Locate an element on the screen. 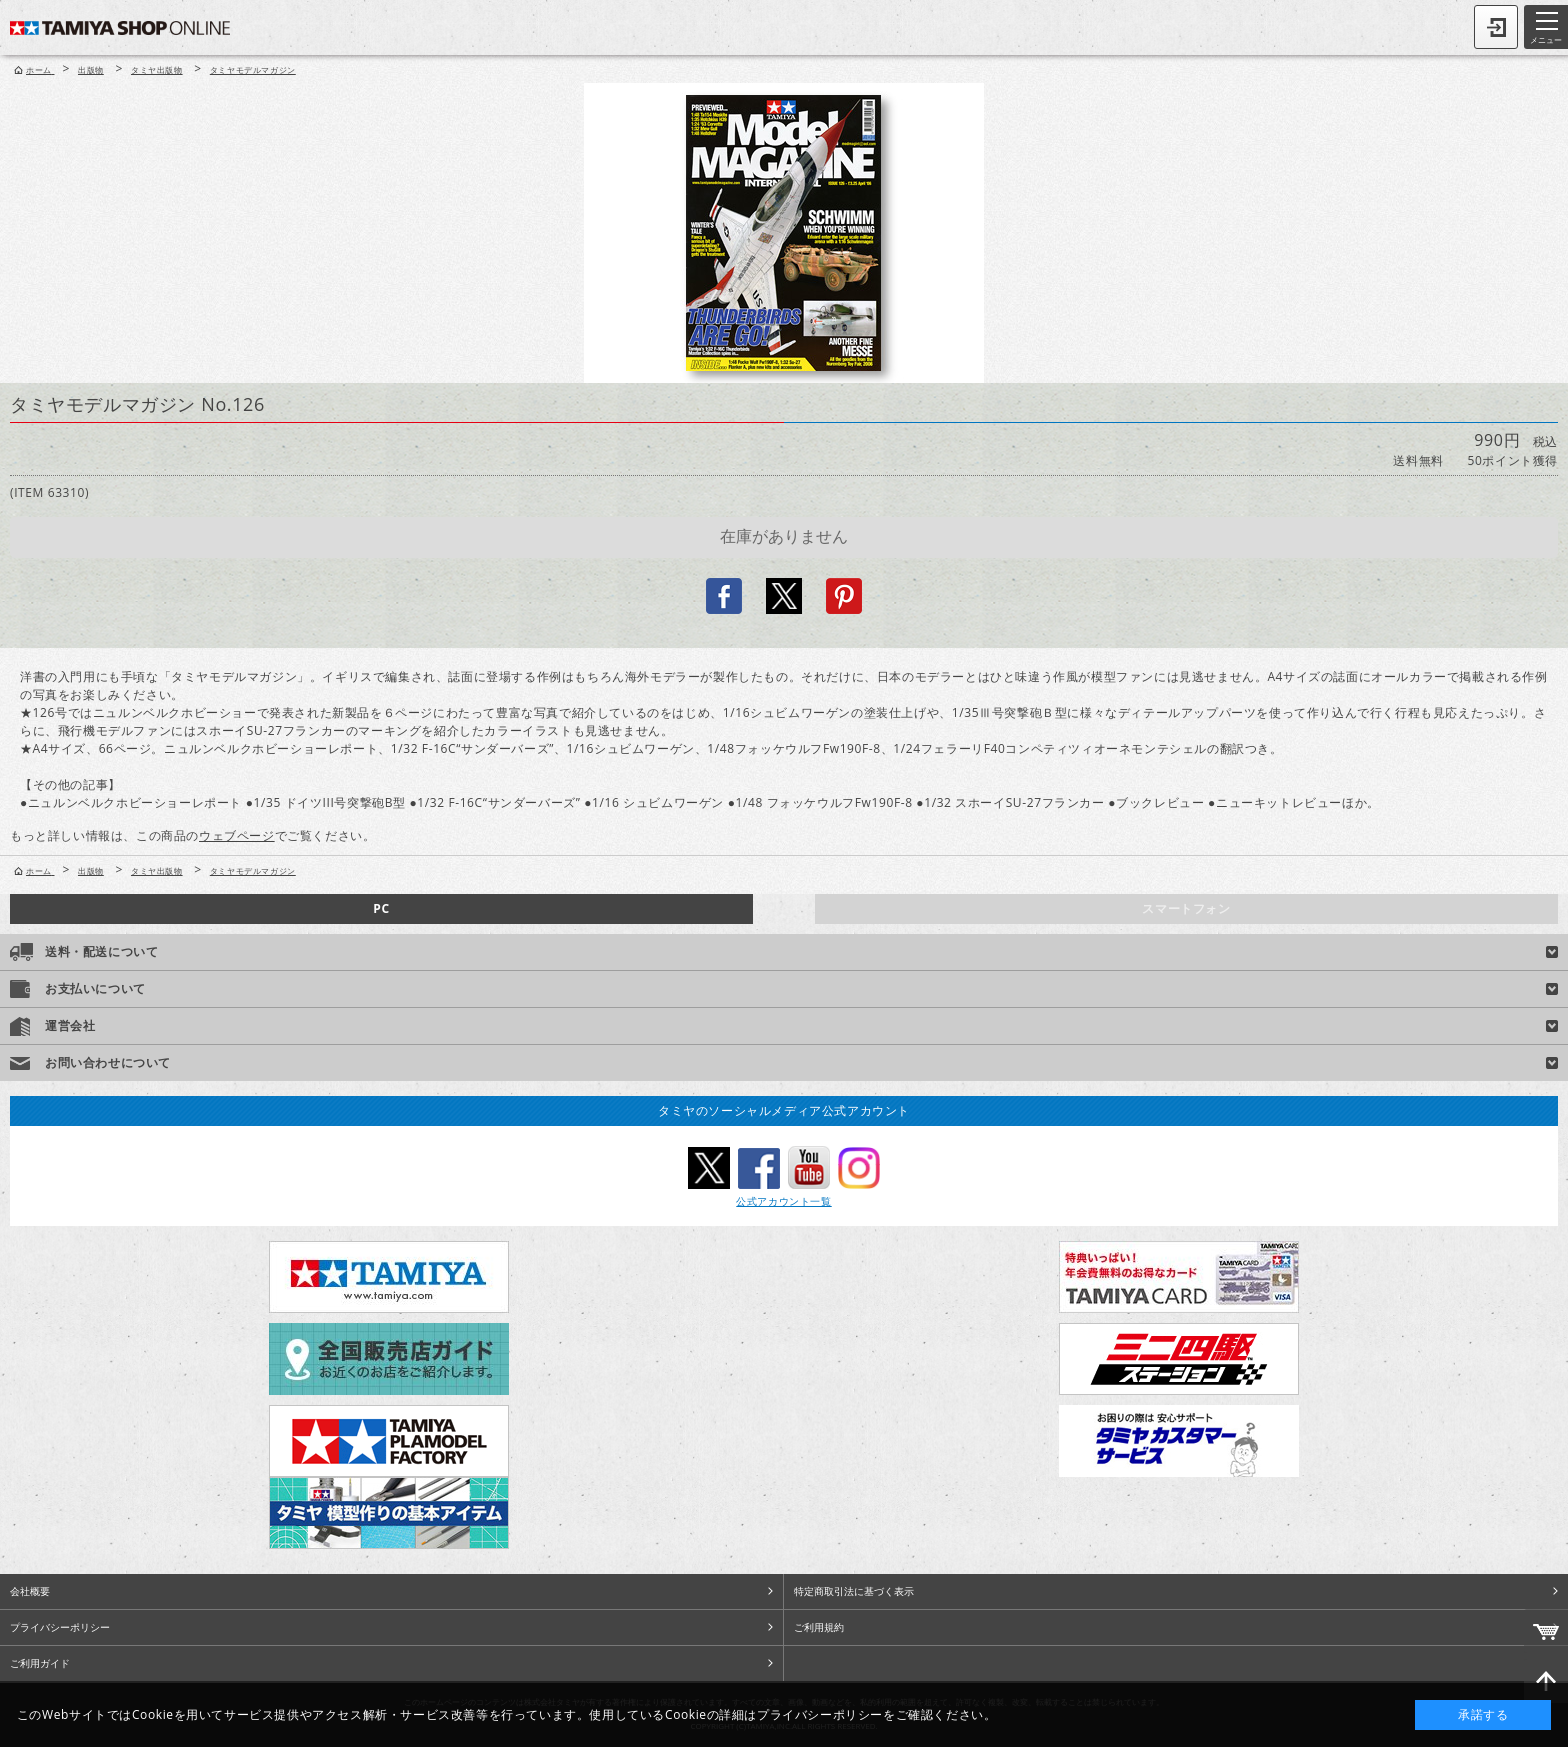 The width and height of the screenshot is (1568, 1747). ご利用規約 is located at coordinates (819, 1627).